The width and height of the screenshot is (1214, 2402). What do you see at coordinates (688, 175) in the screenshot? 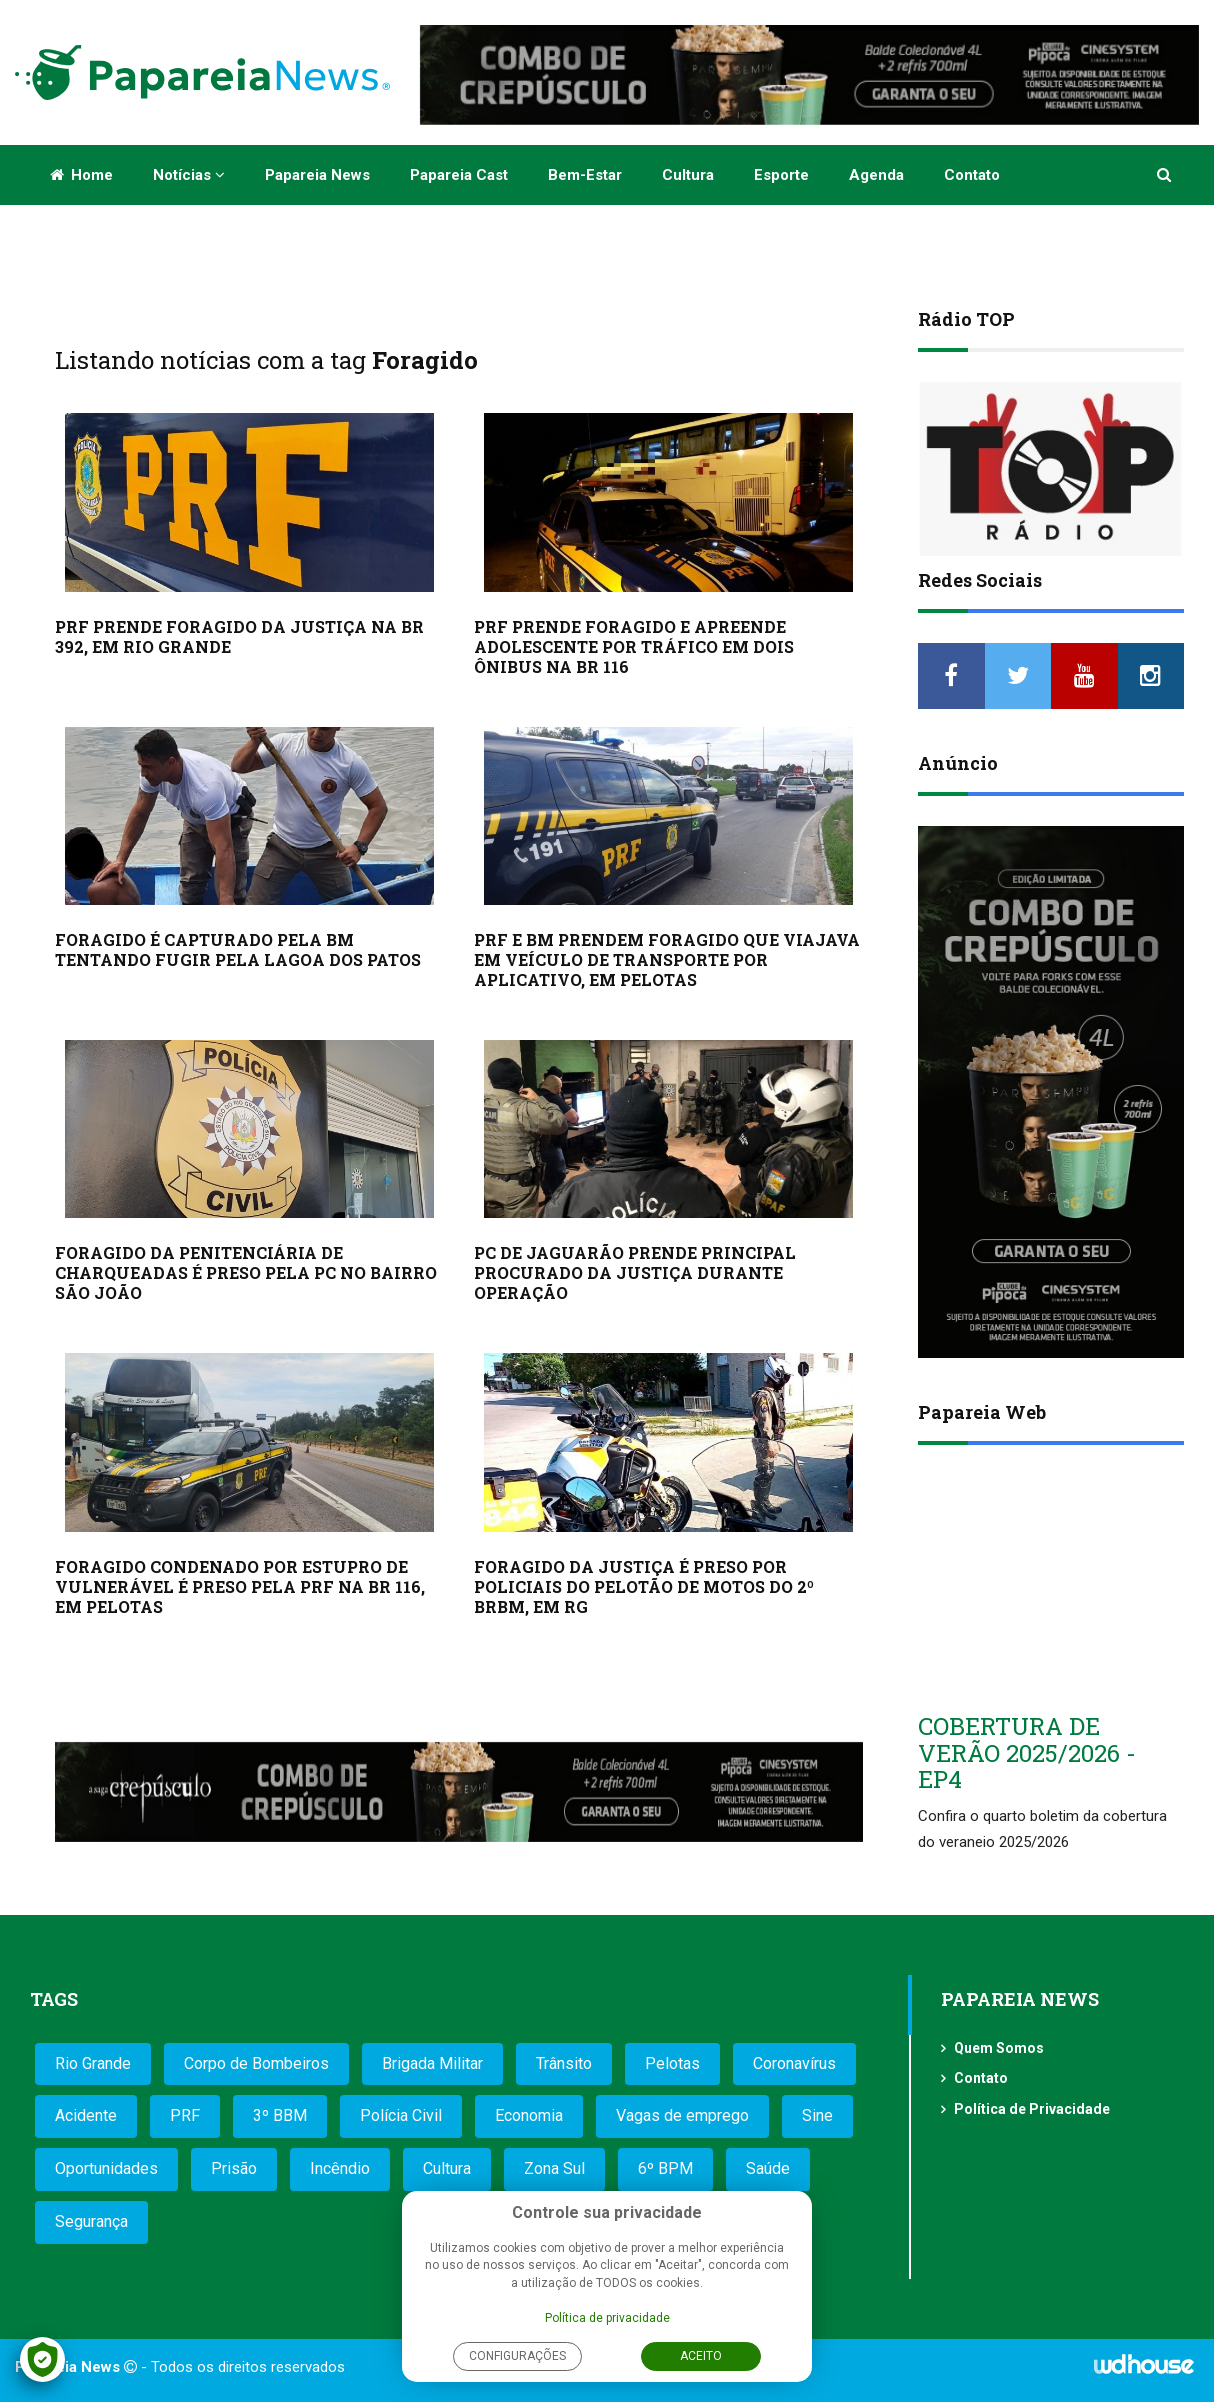
I see `Cultura` at bounding box center [688, 175].